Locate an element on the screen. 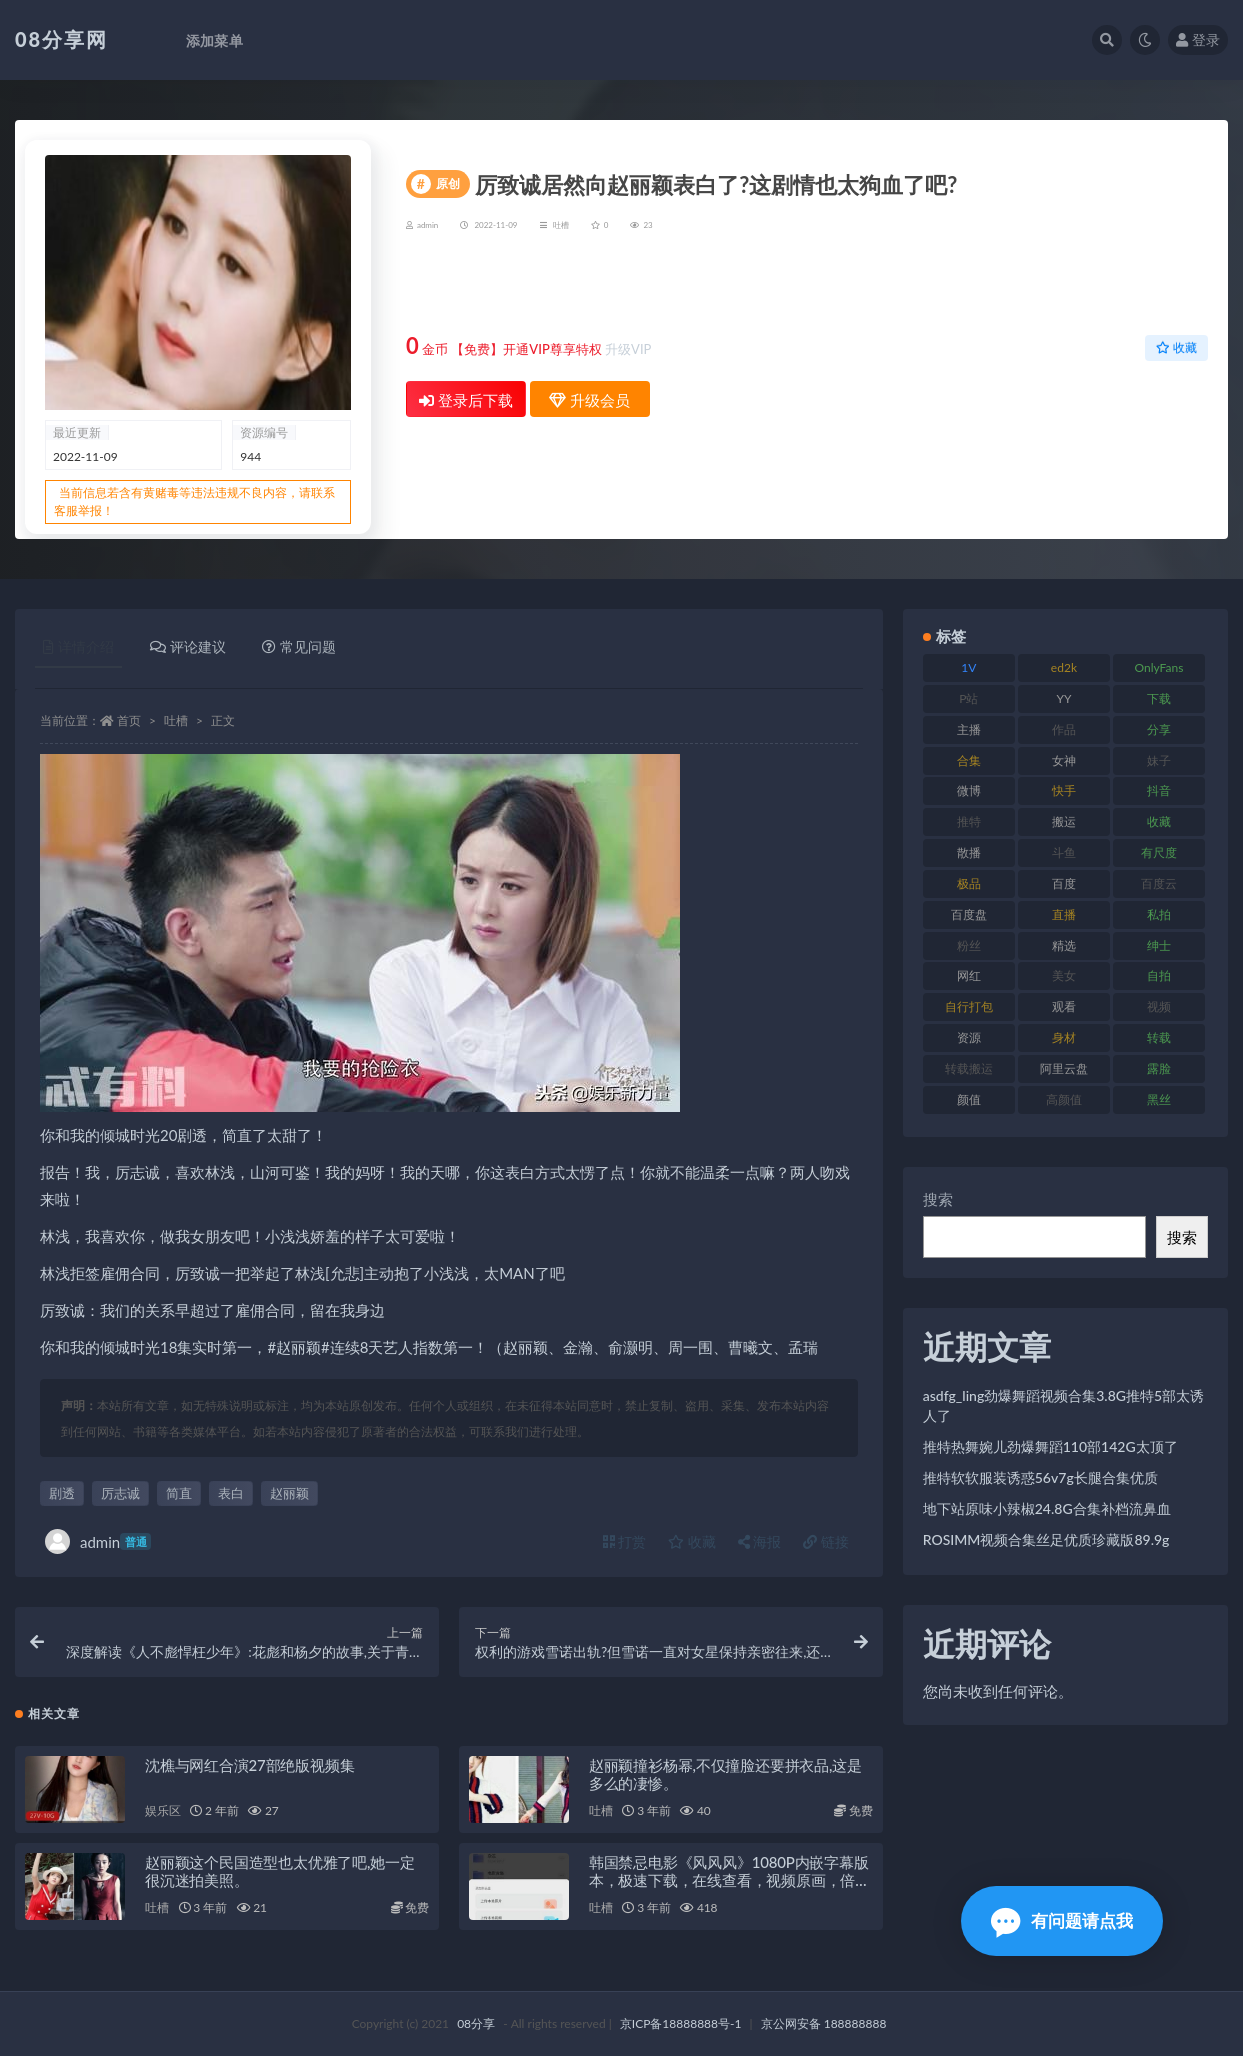 The image size is (1243, 2056). 下载 [下载 (208 项)] is located at coordinates (1159, 698).